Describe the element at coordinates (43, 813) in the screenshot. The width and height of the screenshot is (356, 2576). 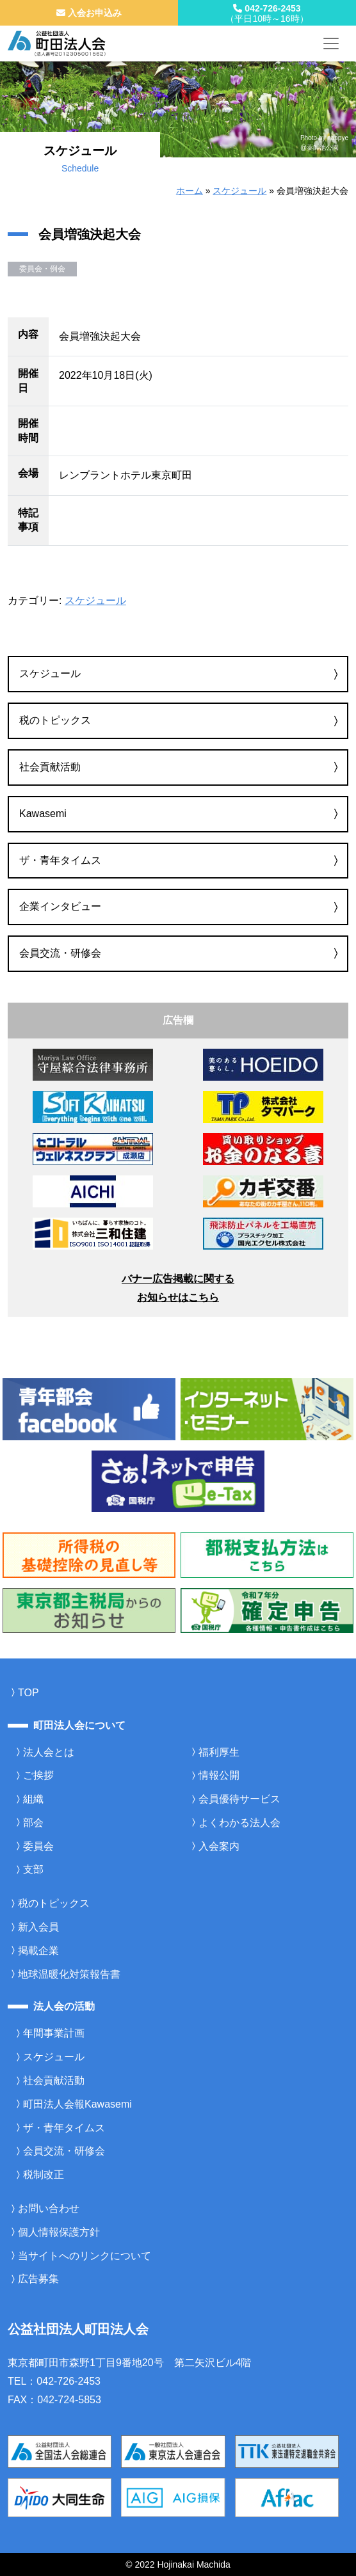
I see `Kawasemi` at that location.